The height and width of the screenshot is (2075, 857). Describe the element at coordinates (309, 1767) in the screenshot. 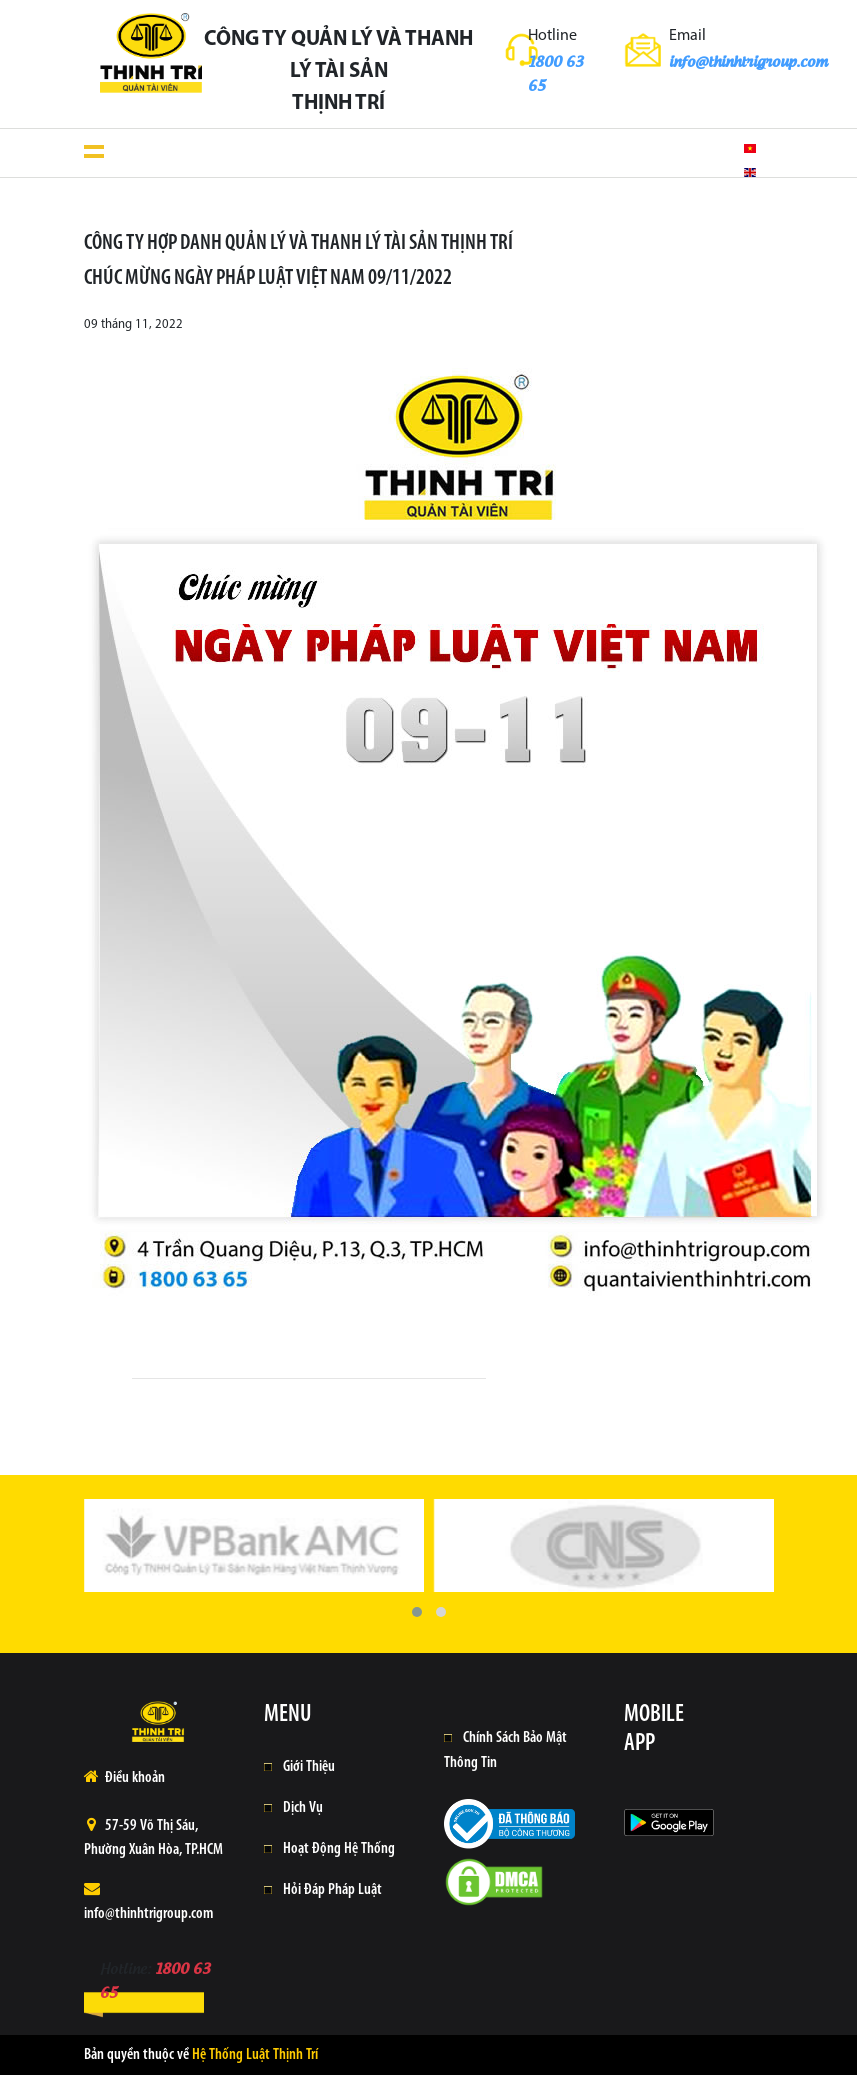

I see `Giới Thiệu` at that location.